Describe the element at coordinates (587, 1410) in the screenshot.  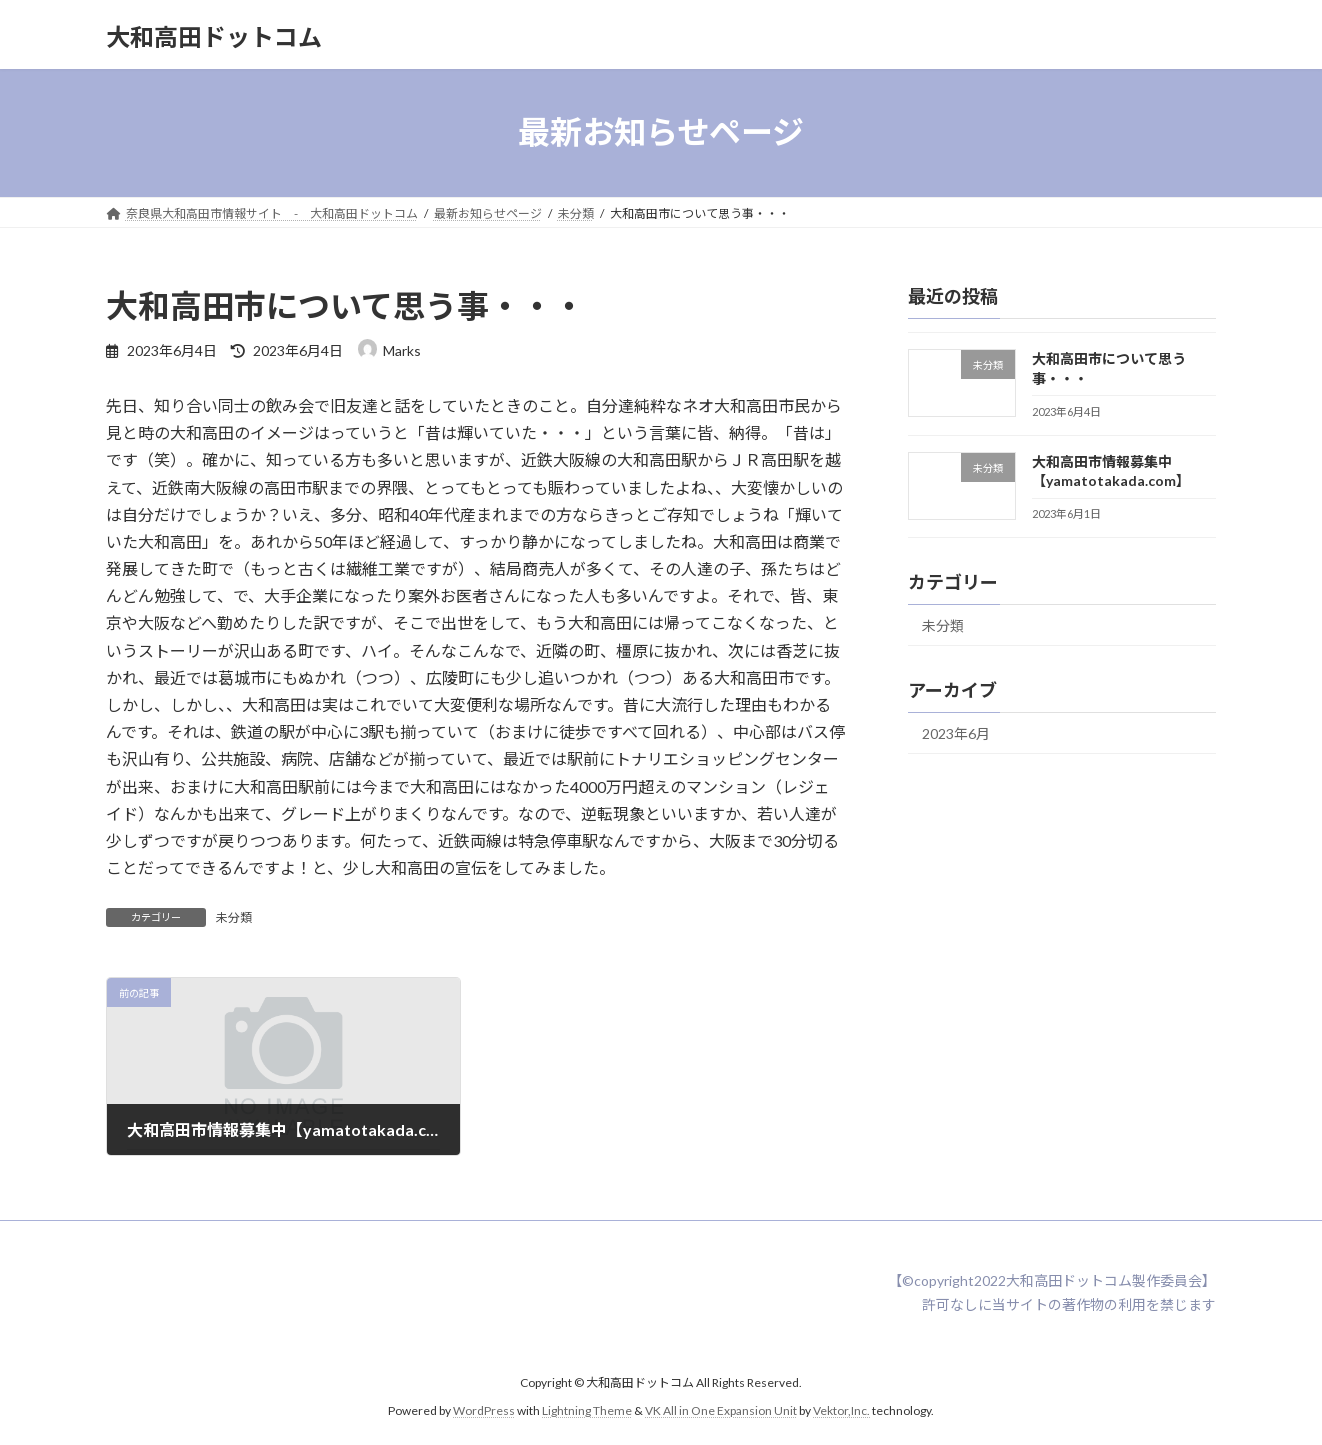
I see `Lightning Theme` at that location.